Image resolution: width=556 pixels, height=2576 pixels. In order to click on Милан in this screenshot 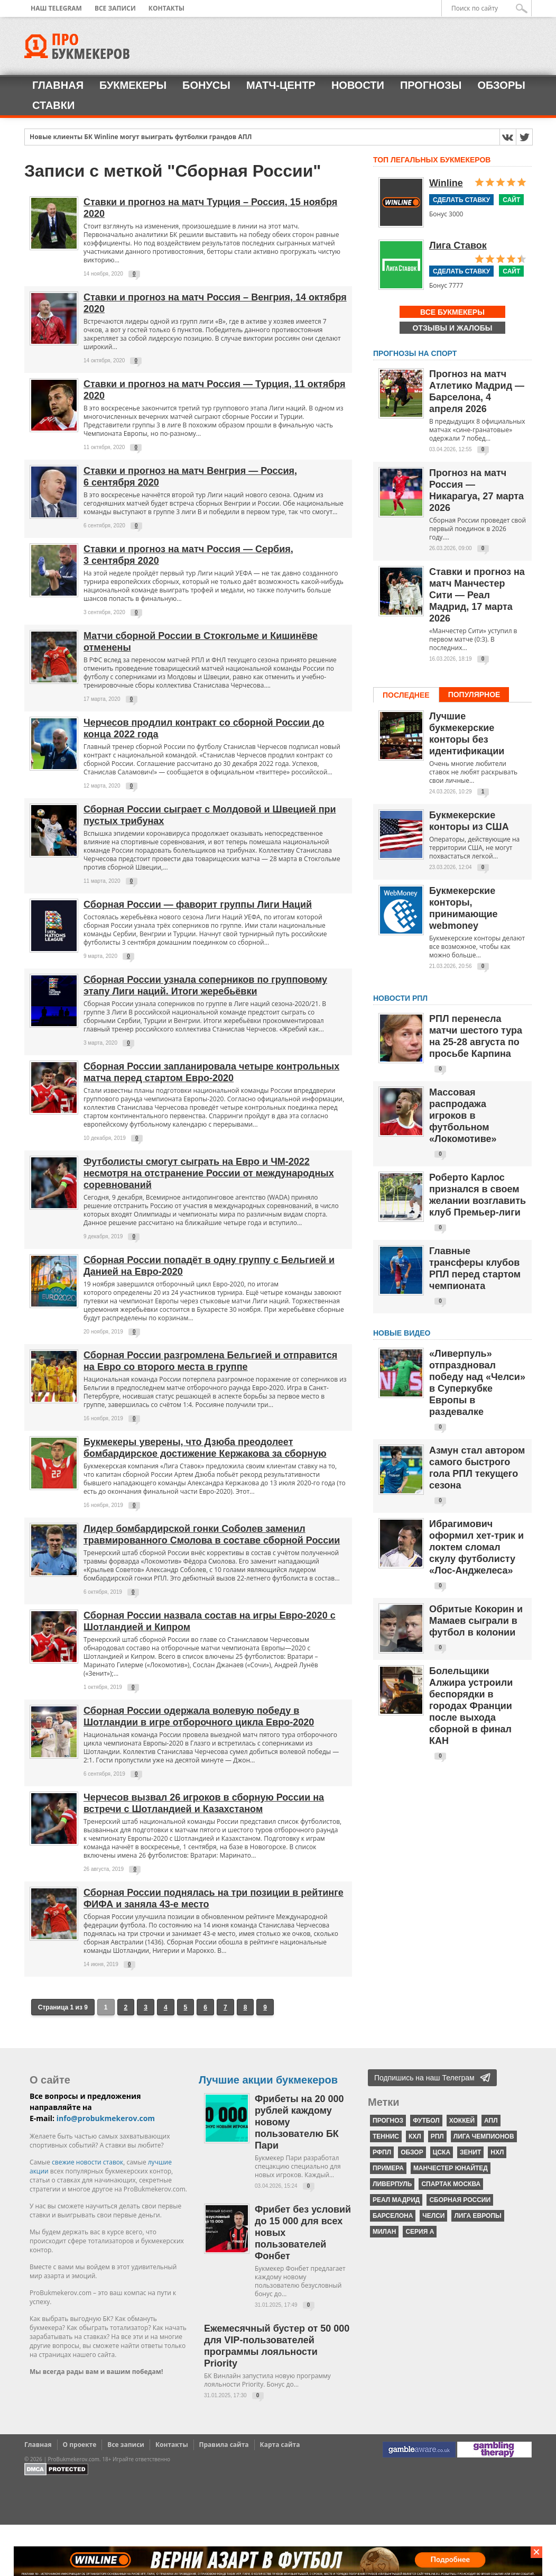, I will do `click(384, 2231)`.